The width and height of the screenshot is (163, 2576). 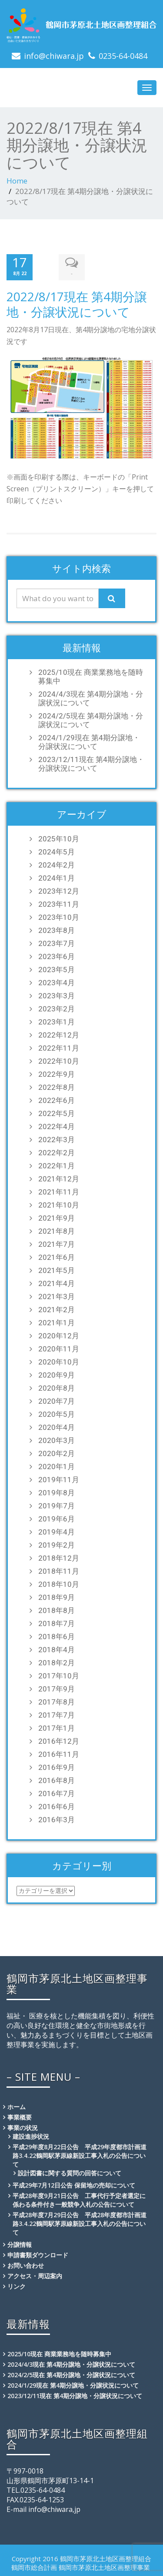 What do you see at coordinates (90, 676) in the screenshot?
I see `2025/10現在 商業業務地を随時募集中` at bounding box center [90, 676].